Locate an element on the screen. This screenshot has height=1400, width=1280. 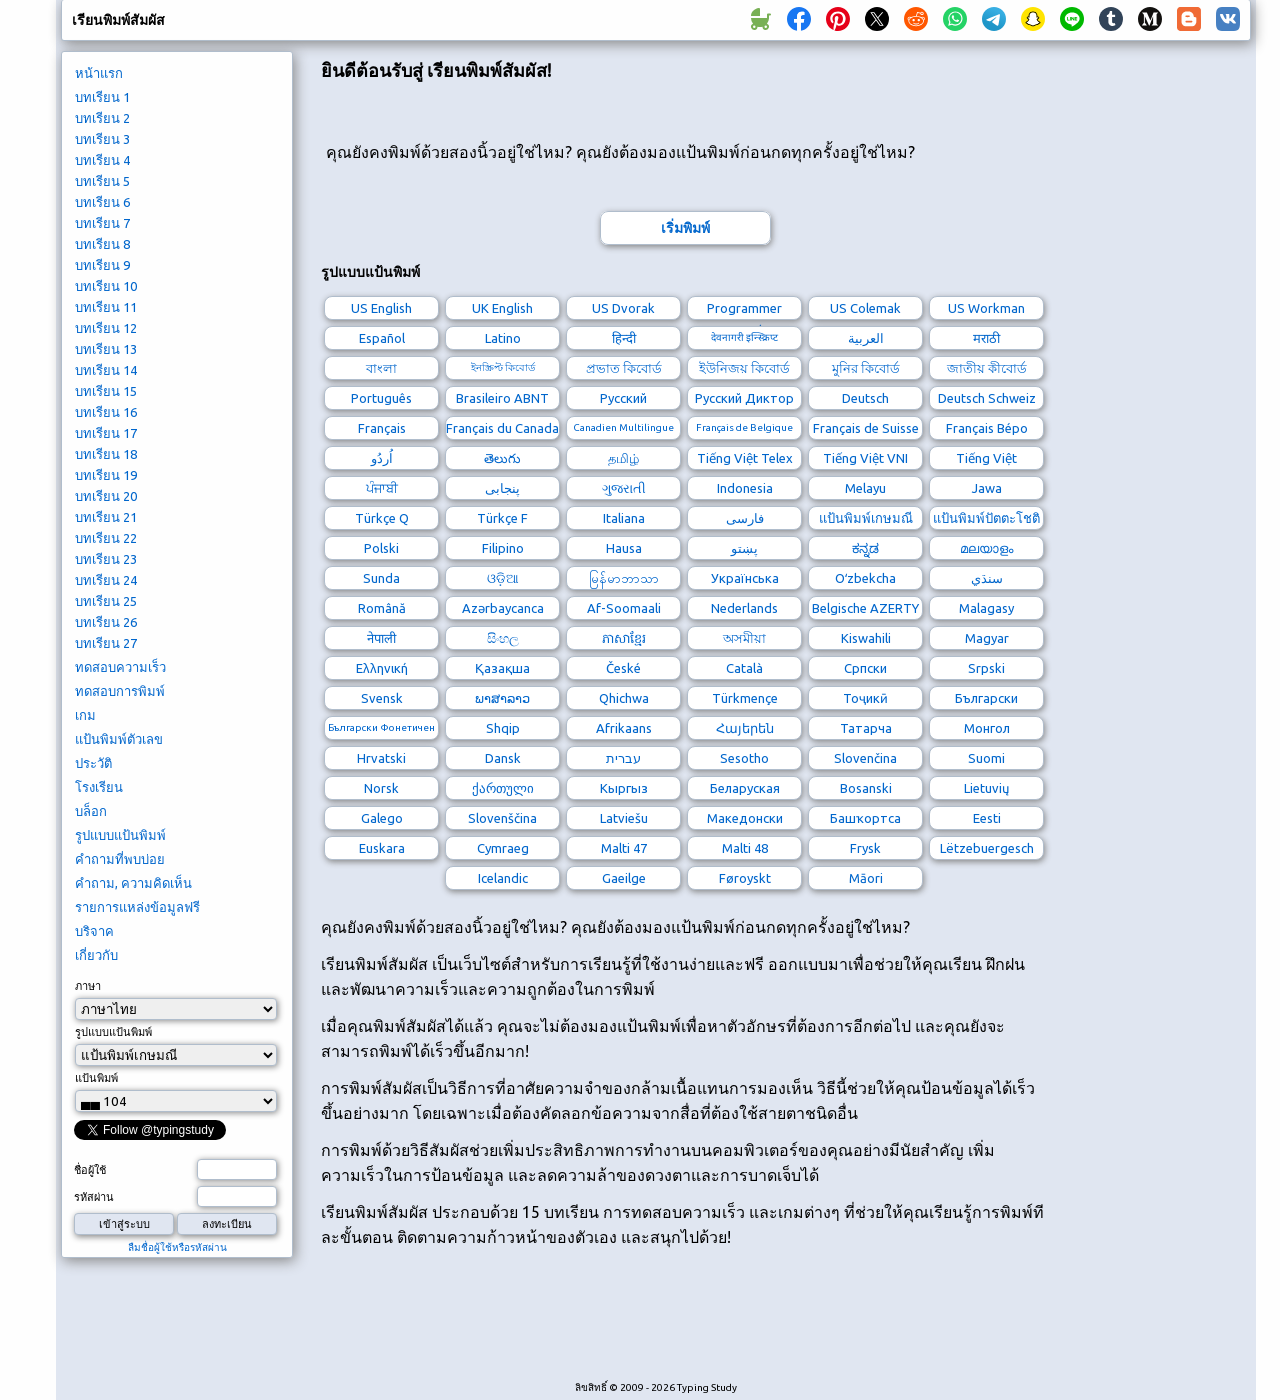
Icelandic is located at coordinates (503, 878).